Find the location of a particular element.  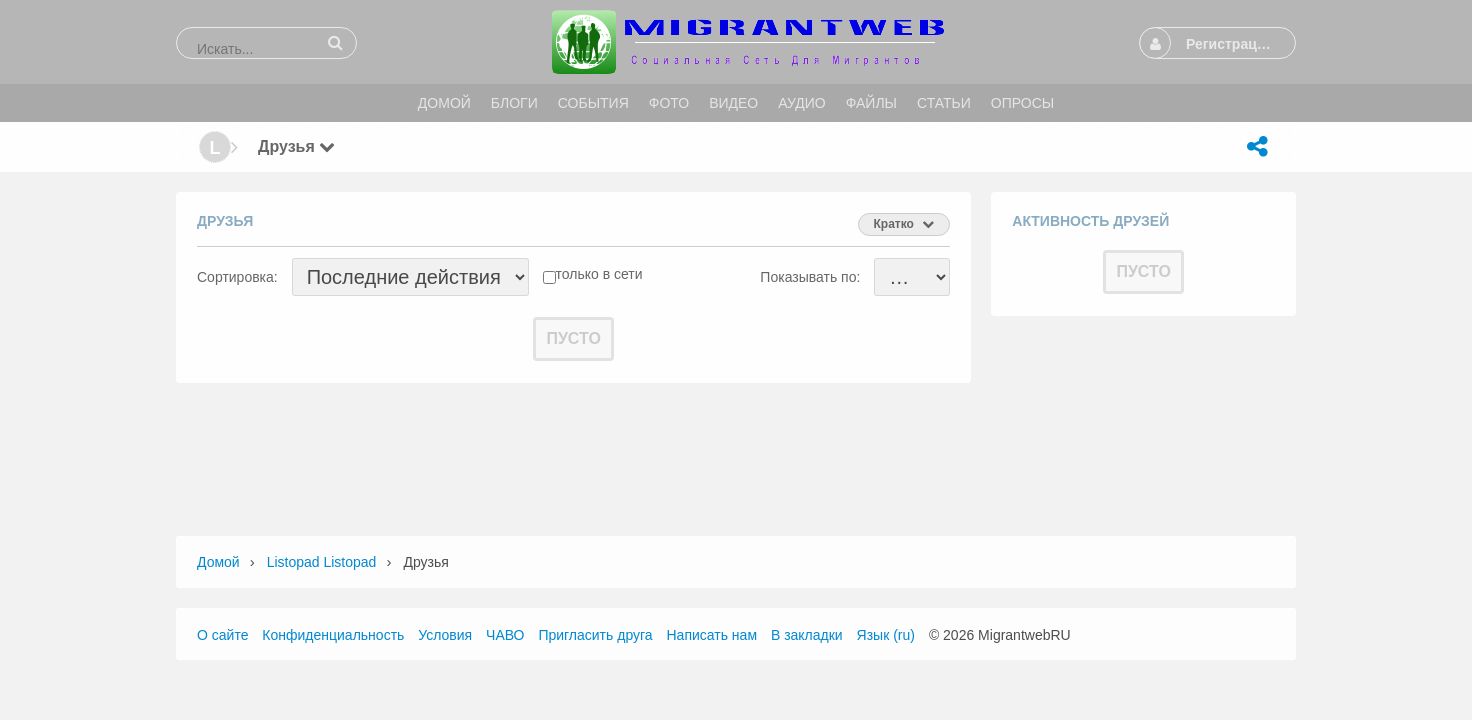

В закладки is located at coordinates (807, 635).